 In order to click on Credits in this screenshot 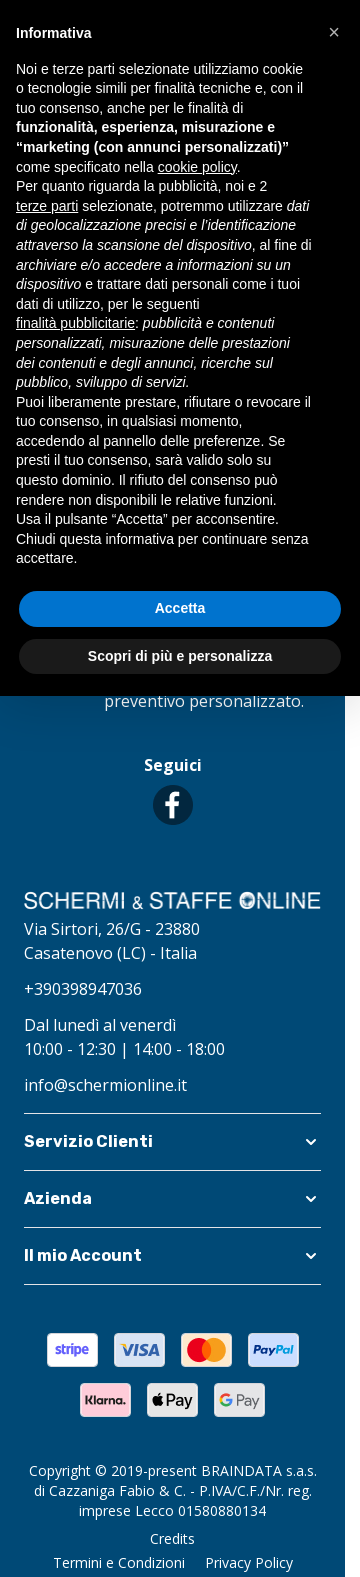, I will do `click(172, 1538)`.